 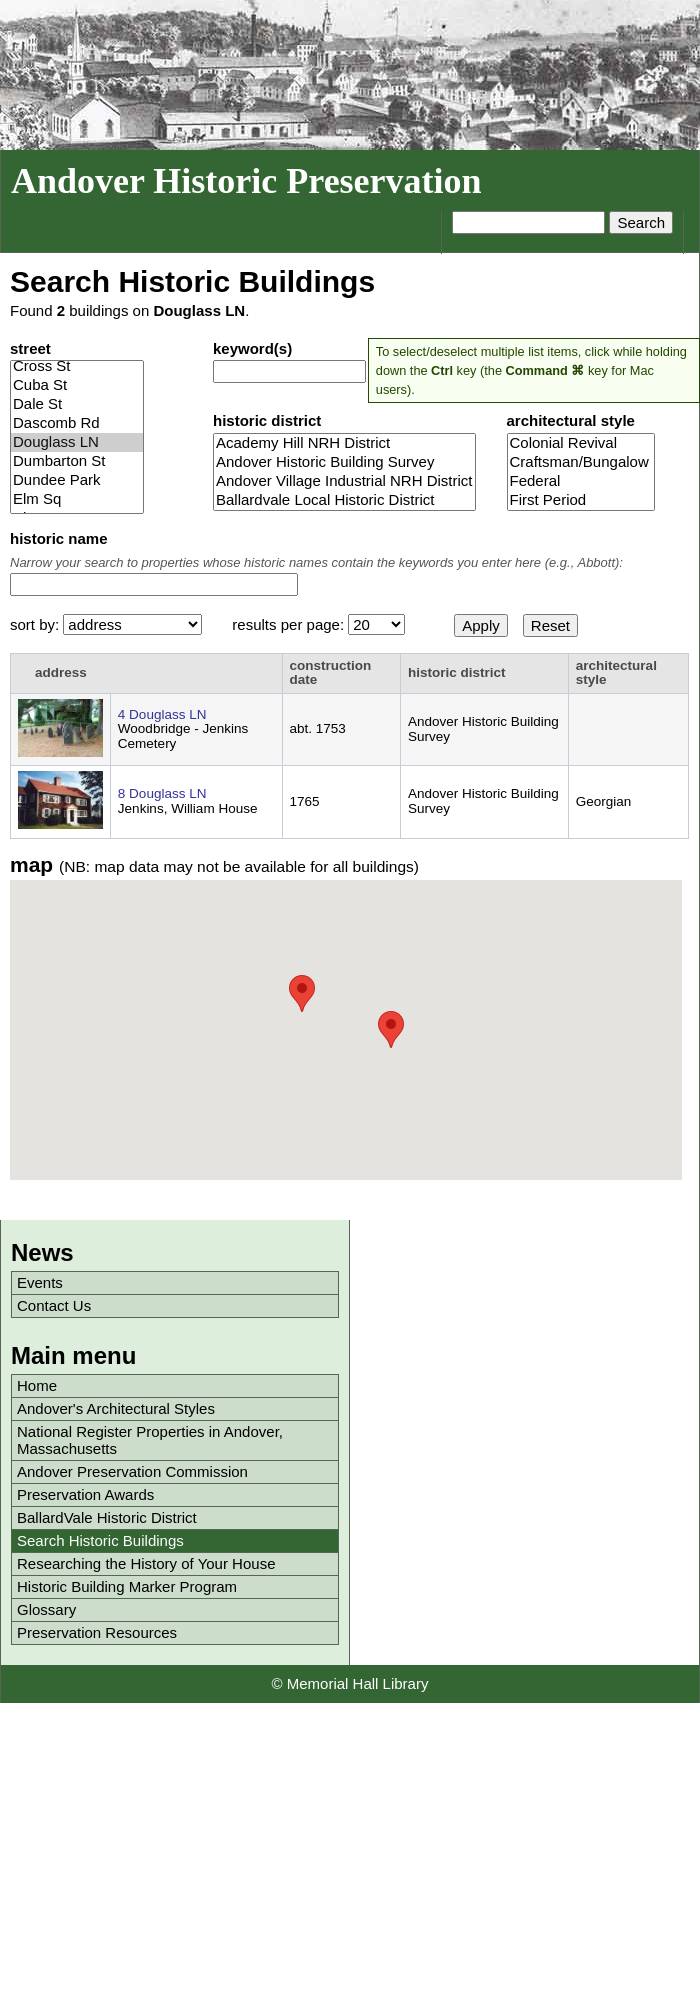 What do you see at coordinates (77, 366) in the screenshot?
I see `Cross St` at bounding box center [77, 366].